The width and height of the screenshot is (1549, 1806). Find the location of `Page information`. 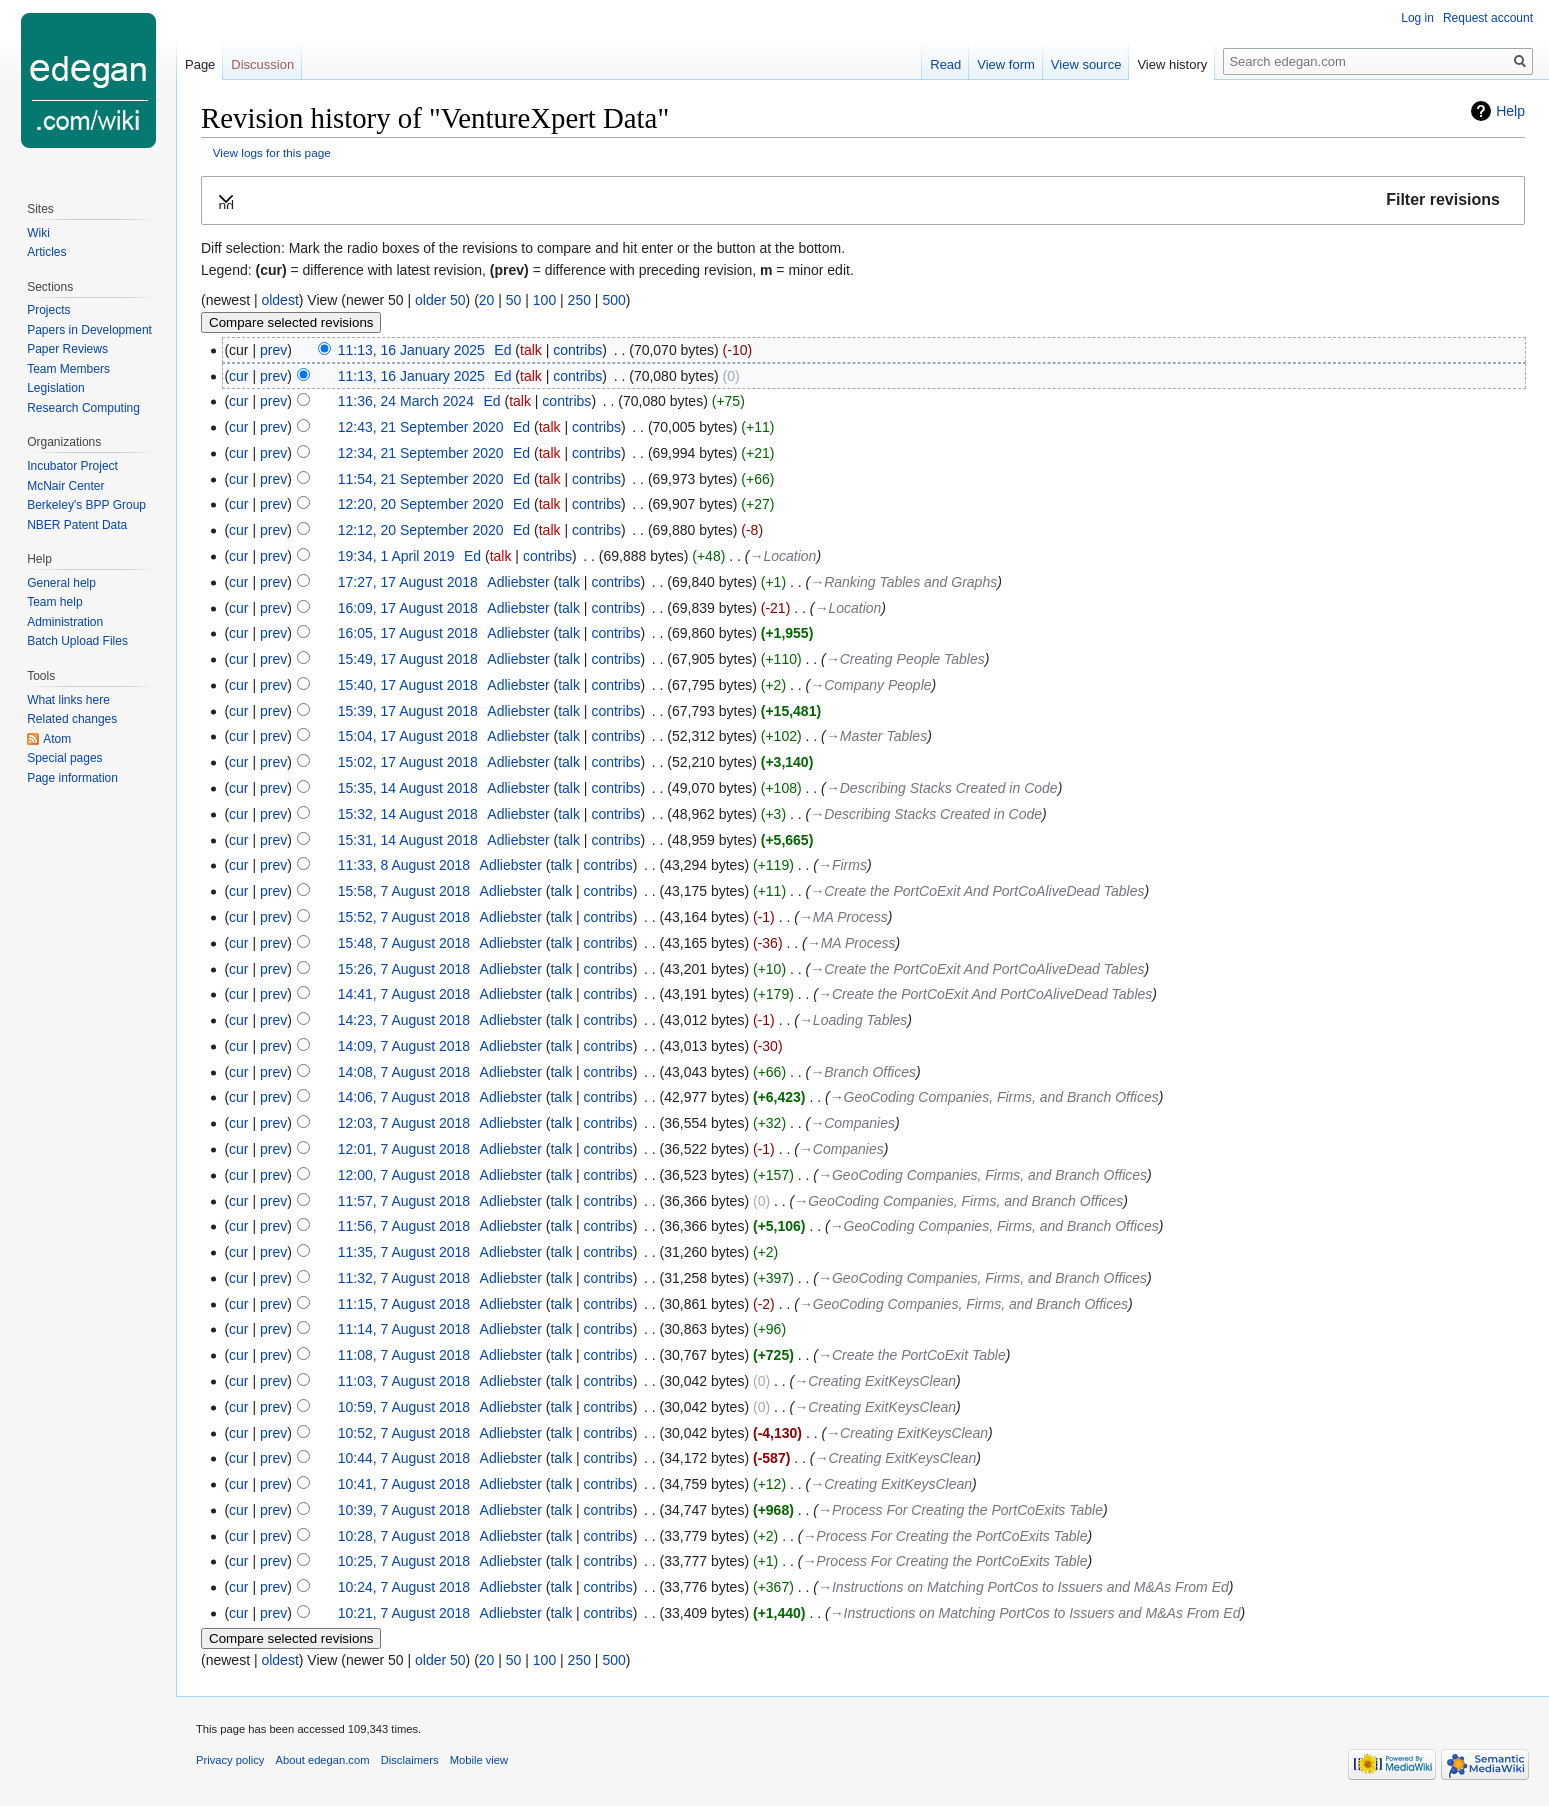

Page information is located at coordinates (72, 778).